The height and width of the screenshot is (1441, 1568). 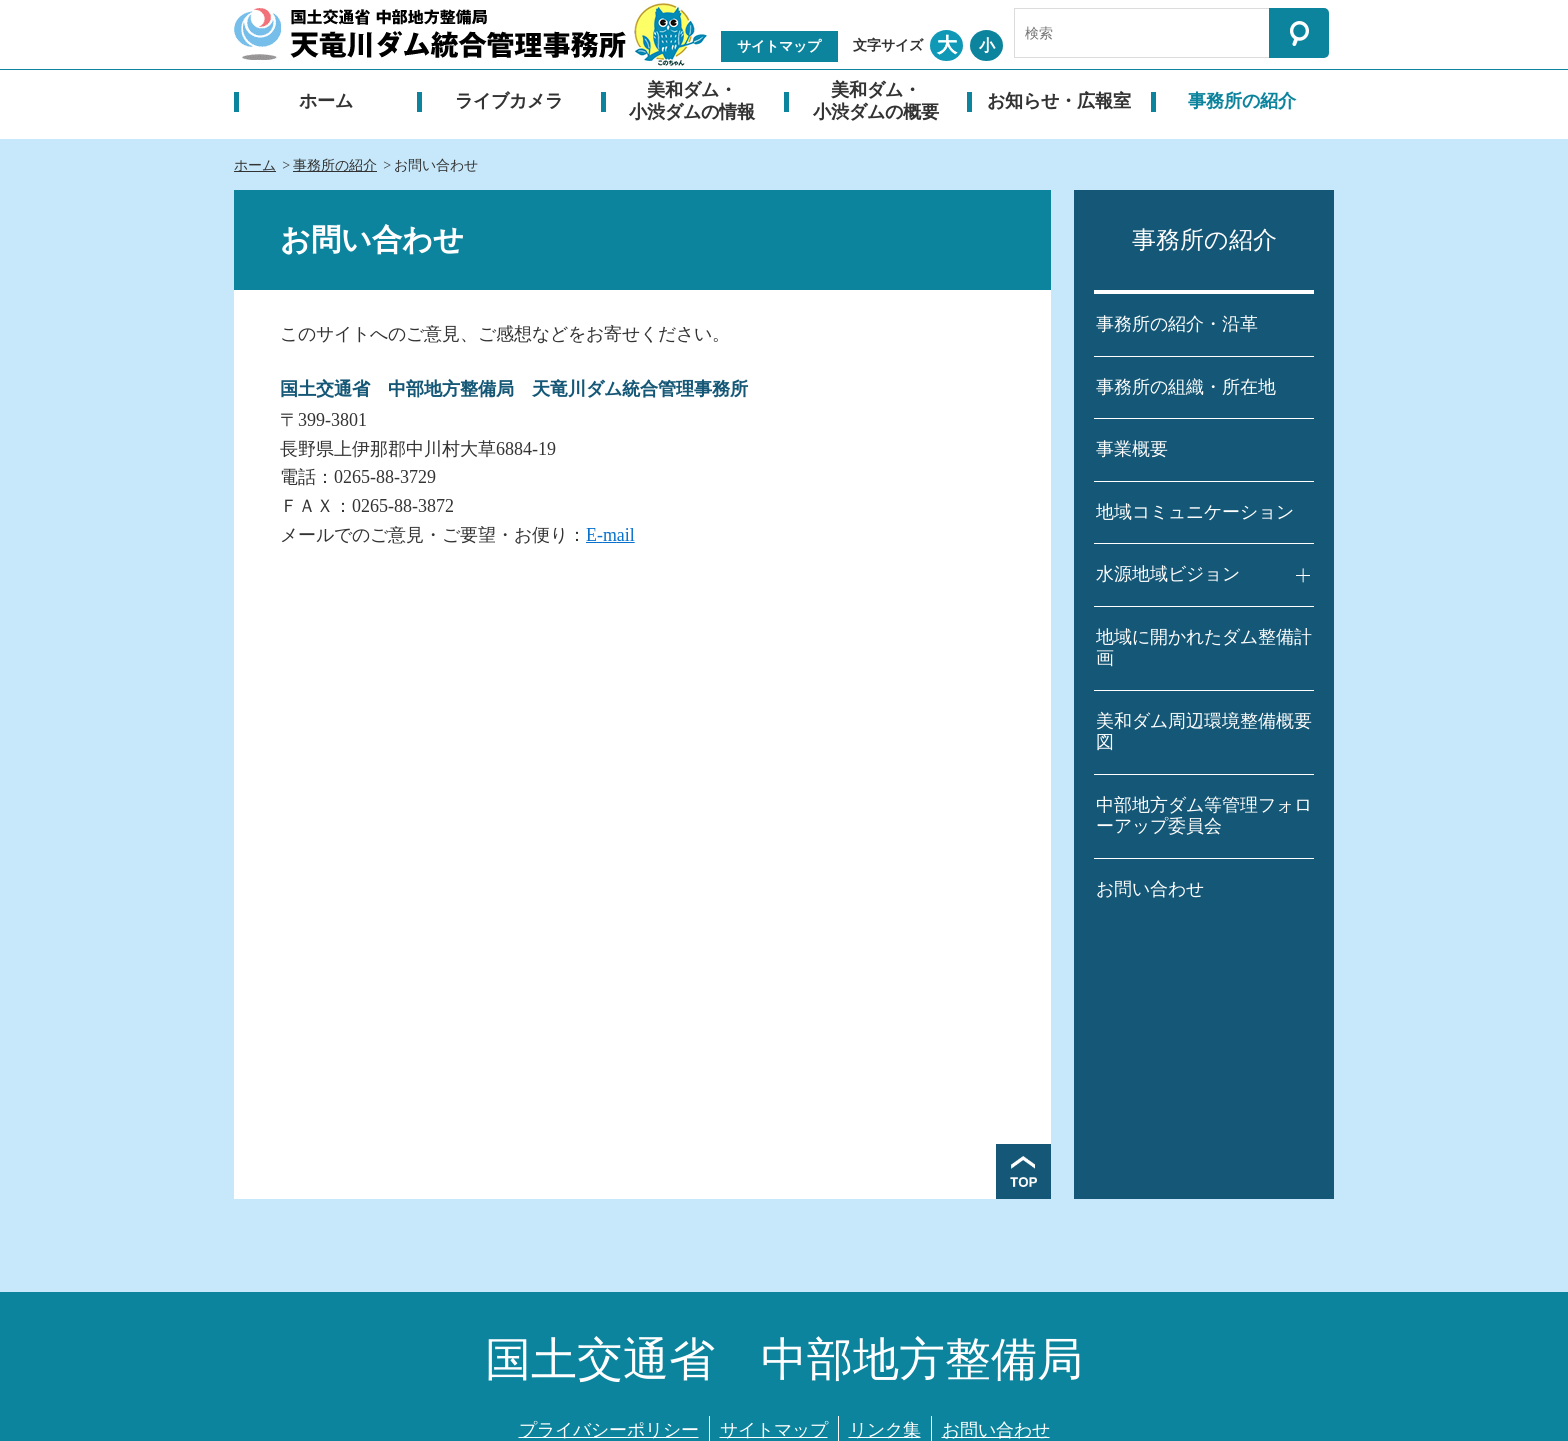 What do you see at coordinates (1177, 324) in the screenshot?
I see `事務所の紹介・沿革` at bounding box center [1177, 324].